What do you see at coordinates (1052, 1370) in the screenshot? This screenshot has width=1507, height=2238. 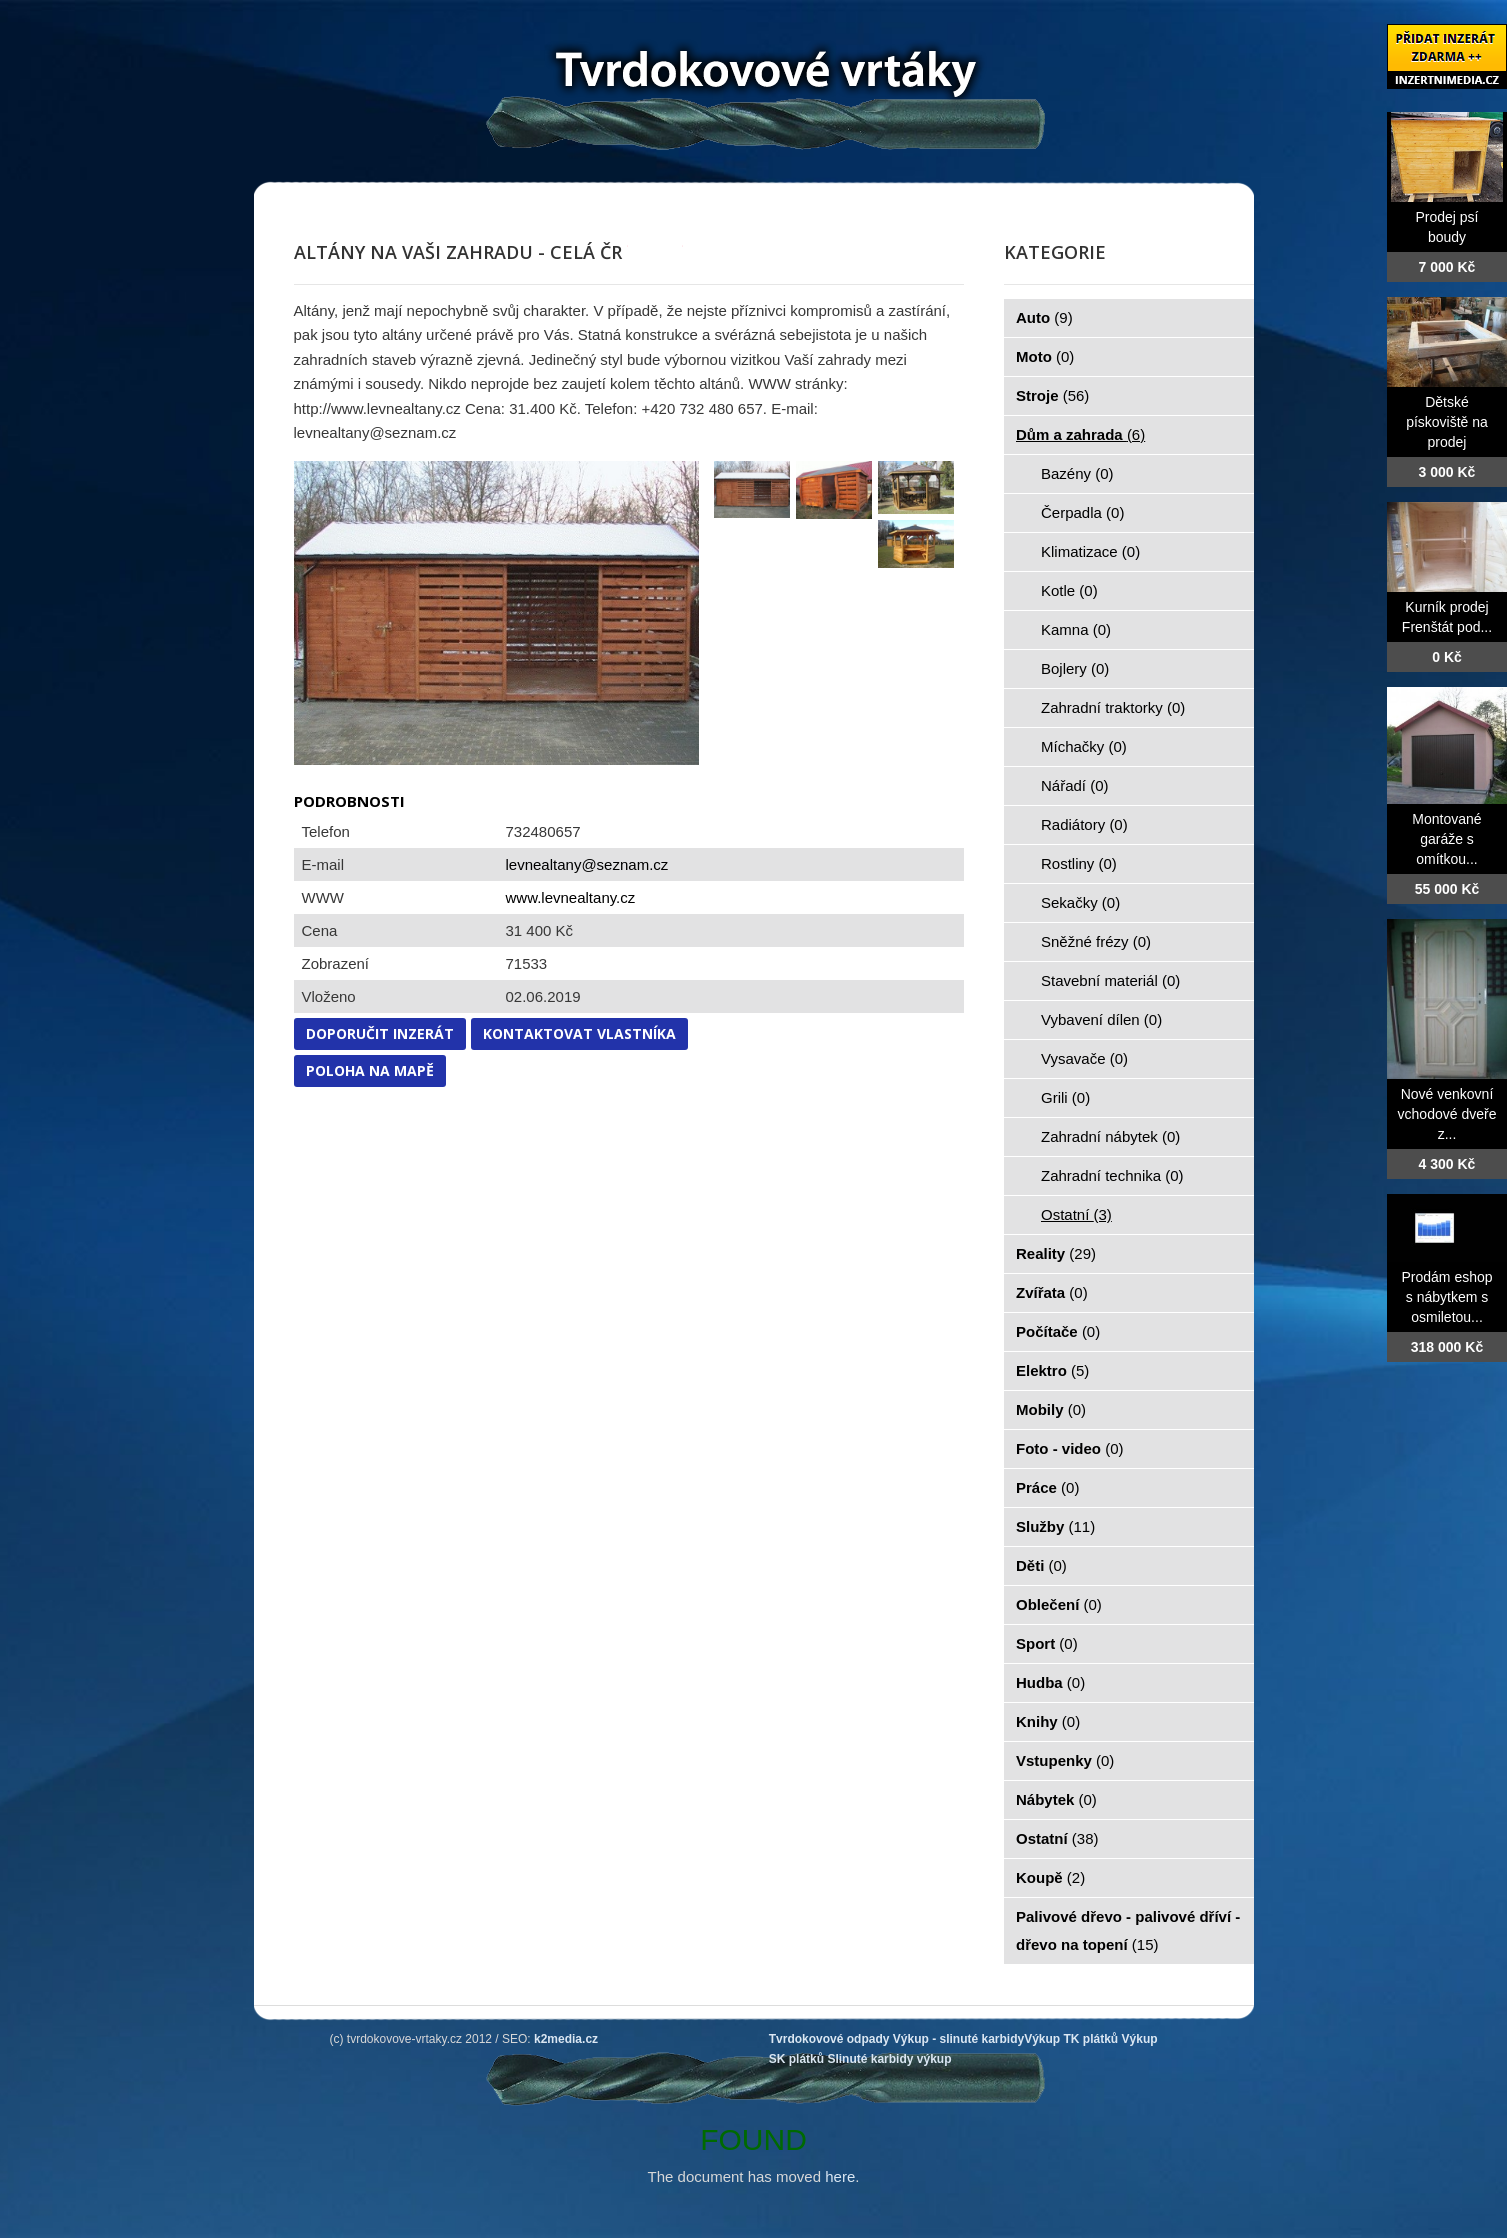 I see `Elektro` at bounding box center [1052, 1370].